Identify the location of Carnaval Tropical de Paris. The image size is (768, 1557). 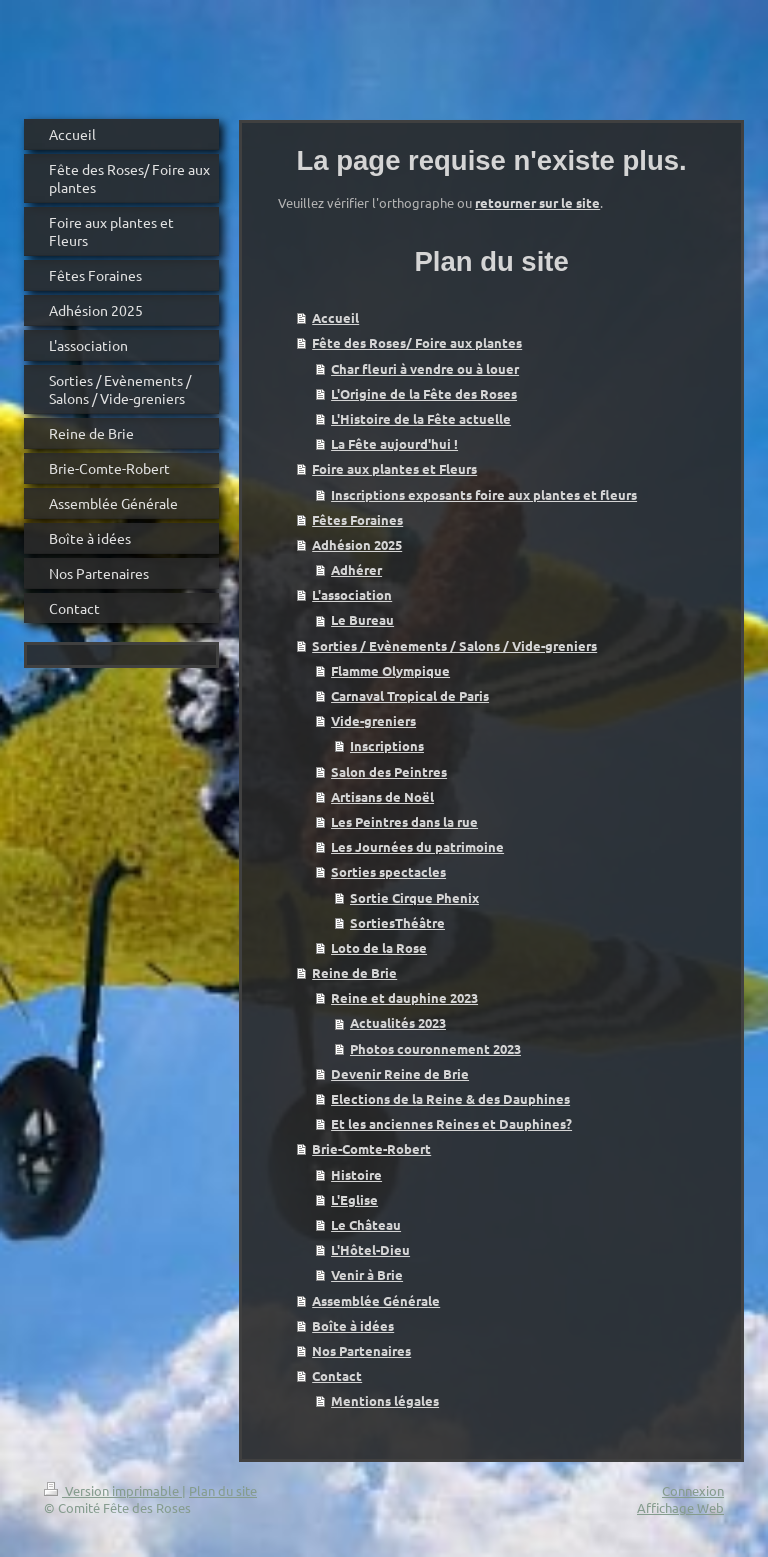
(410, 695).